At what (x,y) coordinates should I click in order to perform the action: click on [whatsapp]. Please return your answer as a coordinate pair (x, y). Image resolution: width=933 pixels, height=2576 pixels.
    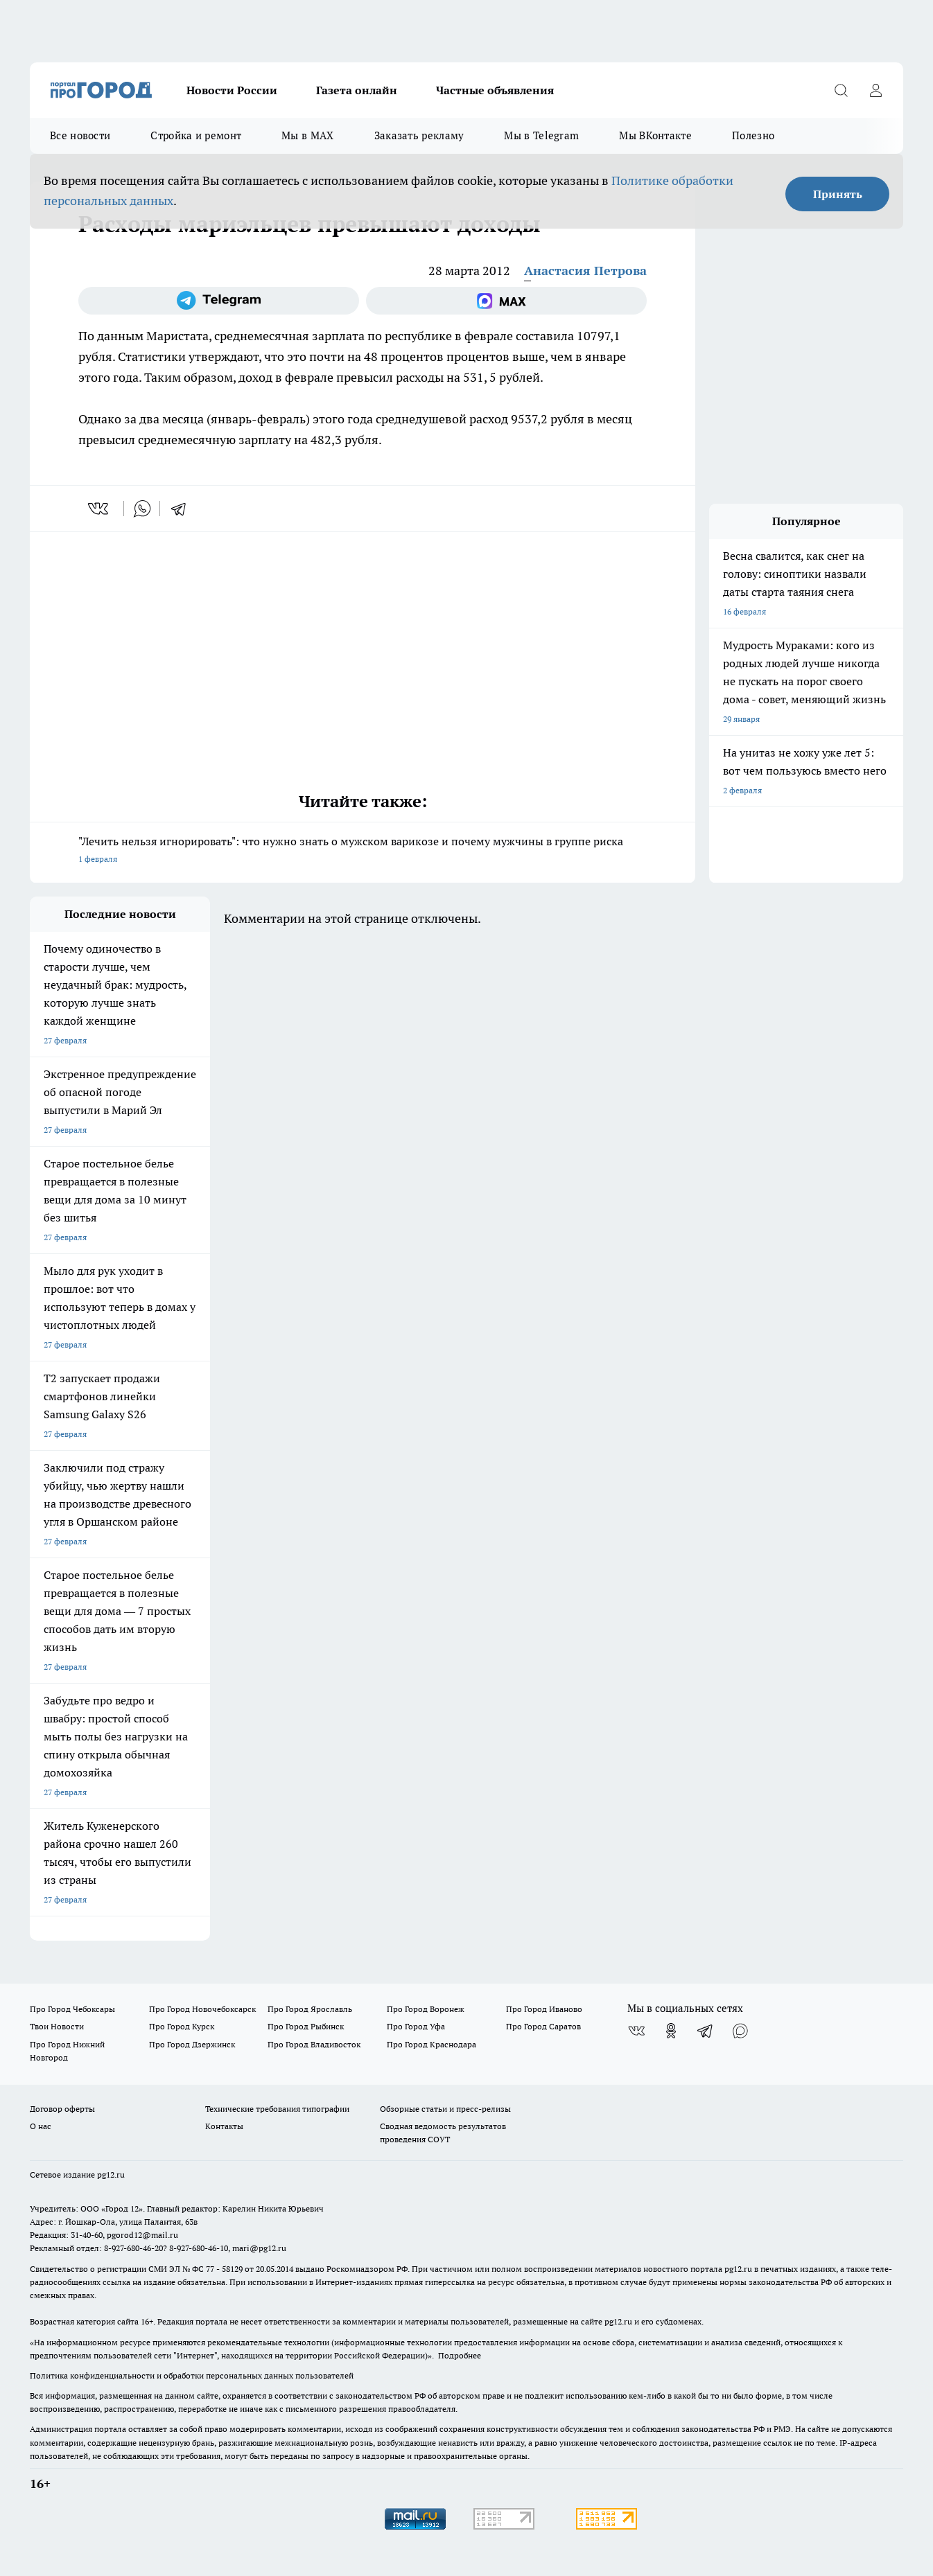
    Looking at the image, I should click on (142, 508).